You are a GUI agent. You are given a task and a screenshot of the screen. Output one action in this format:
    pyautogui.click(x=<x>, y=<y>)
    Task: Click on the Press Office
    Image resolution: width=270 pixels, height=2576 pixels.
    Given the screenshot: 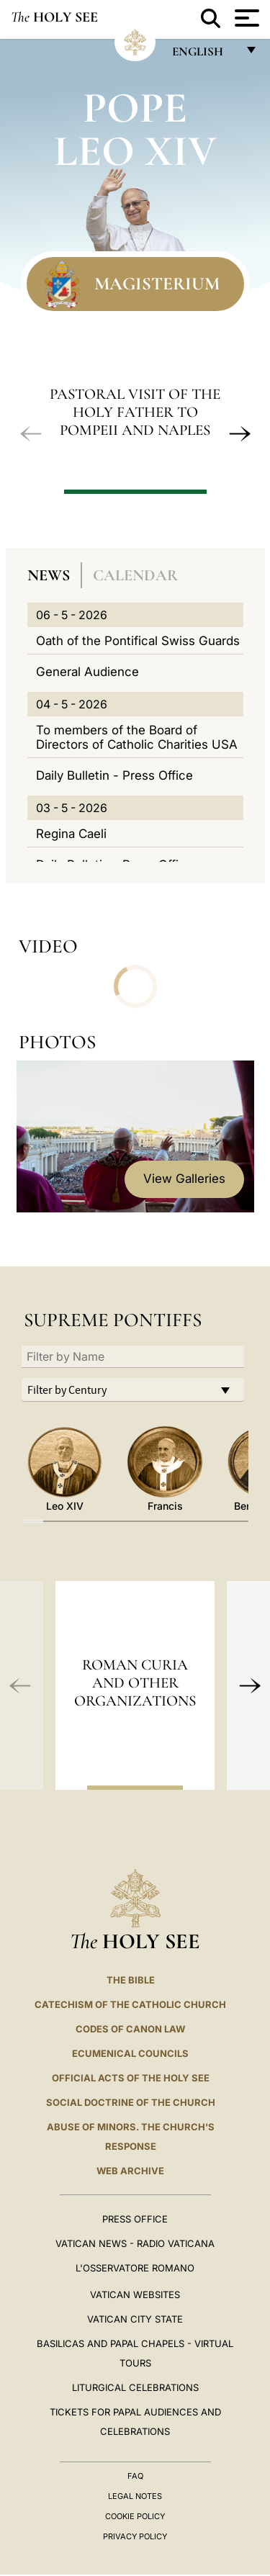 What is the action you would take?
    pyautogui.click(x=135, y=2219)
    